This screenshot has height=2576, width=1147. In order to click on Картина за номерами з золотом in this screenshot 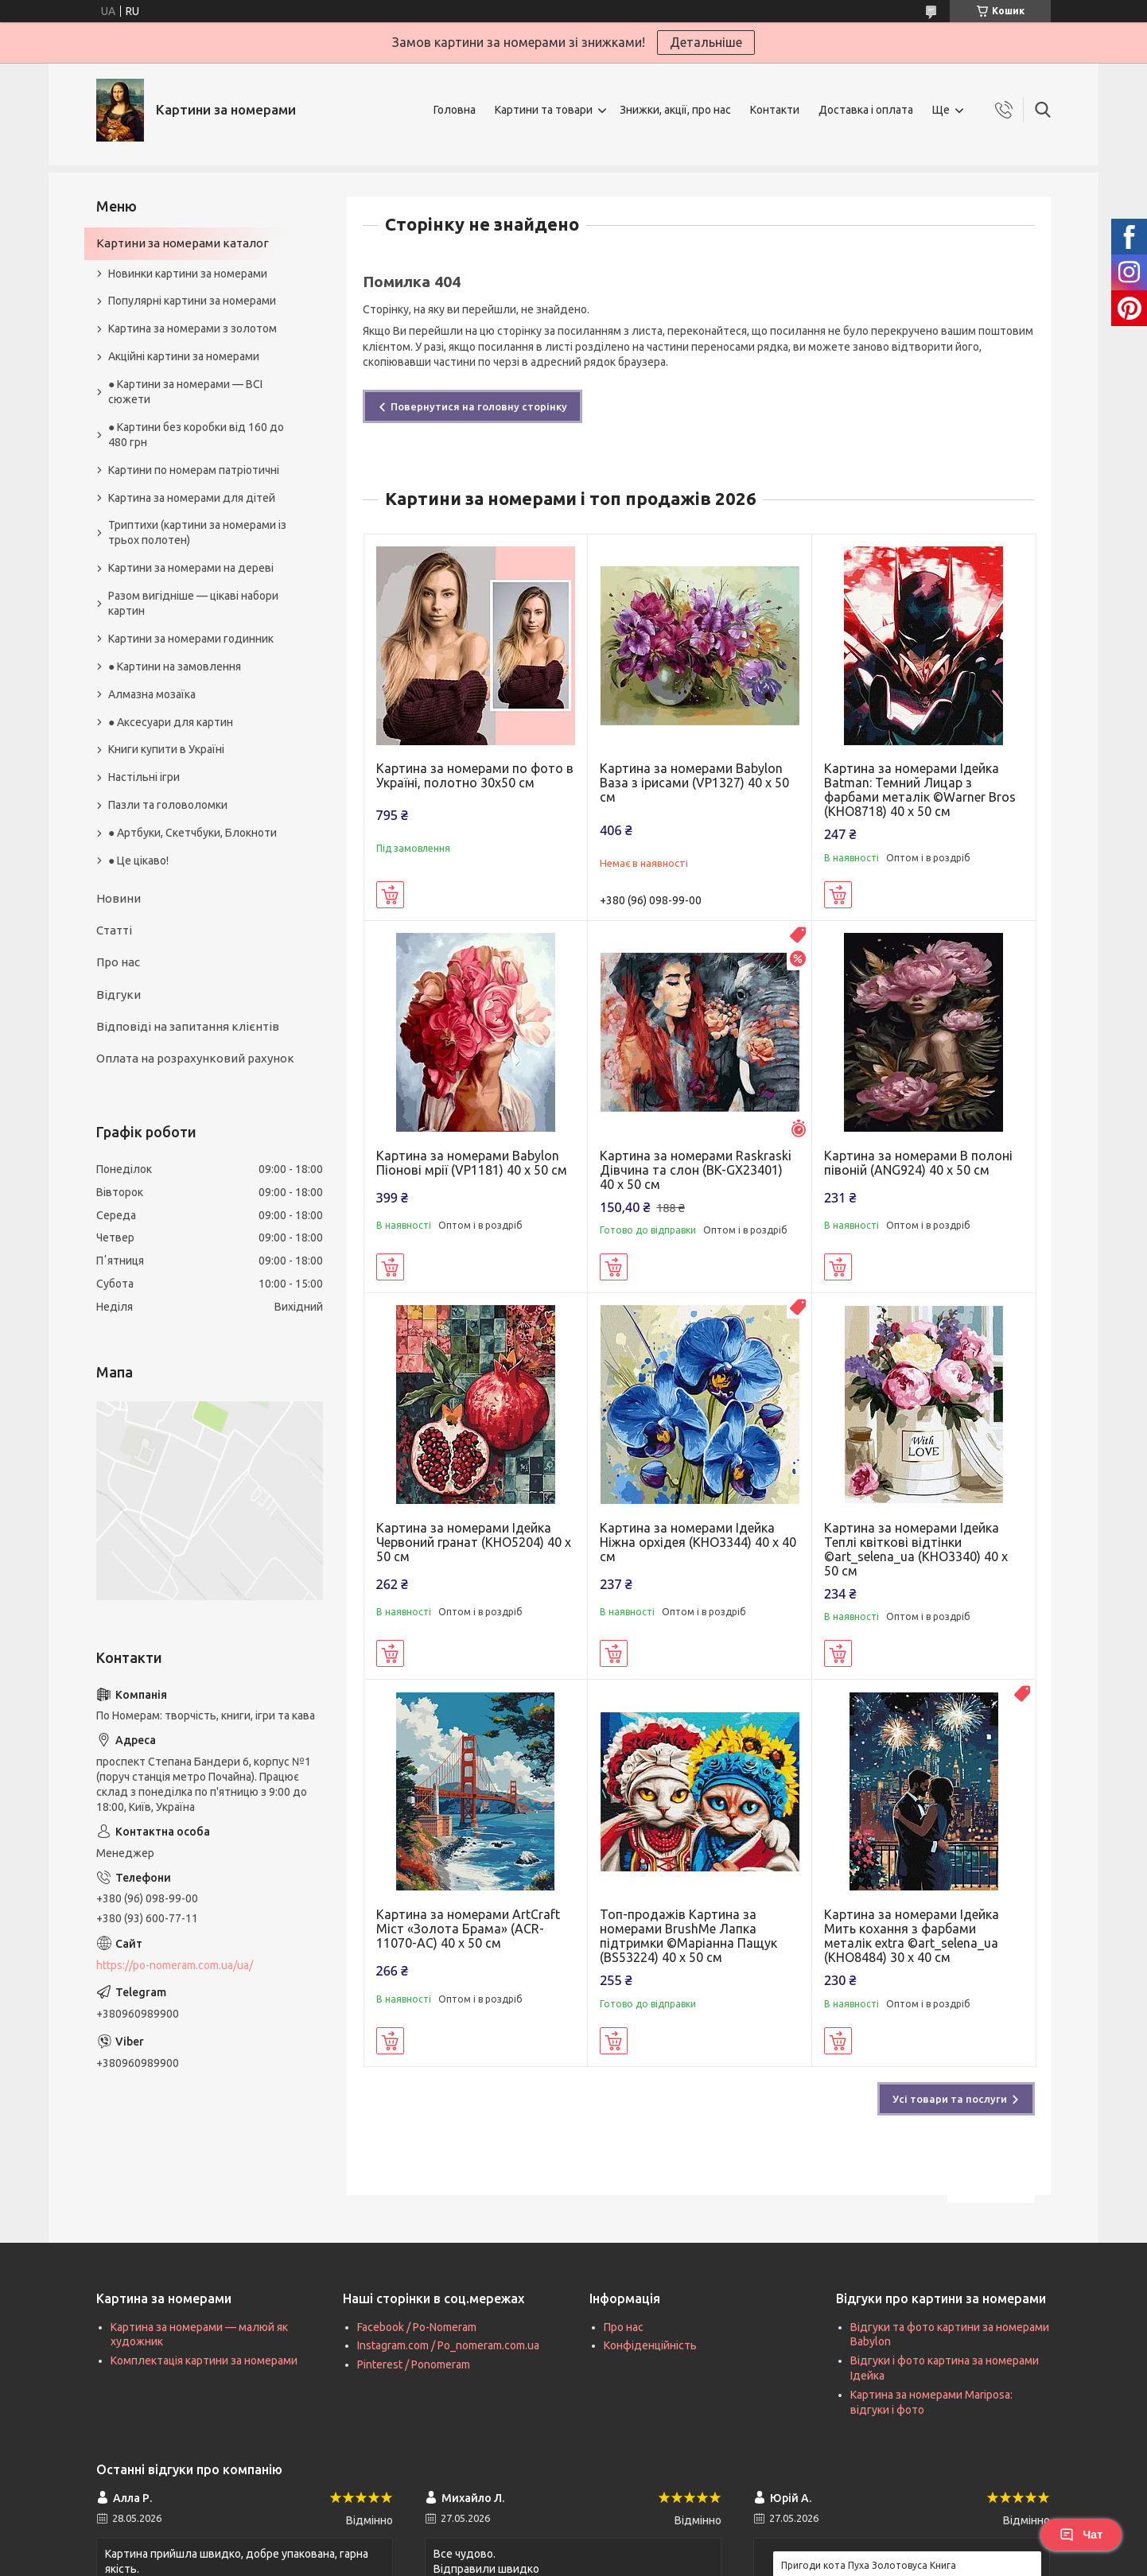, I will do `click(192, 328)`.